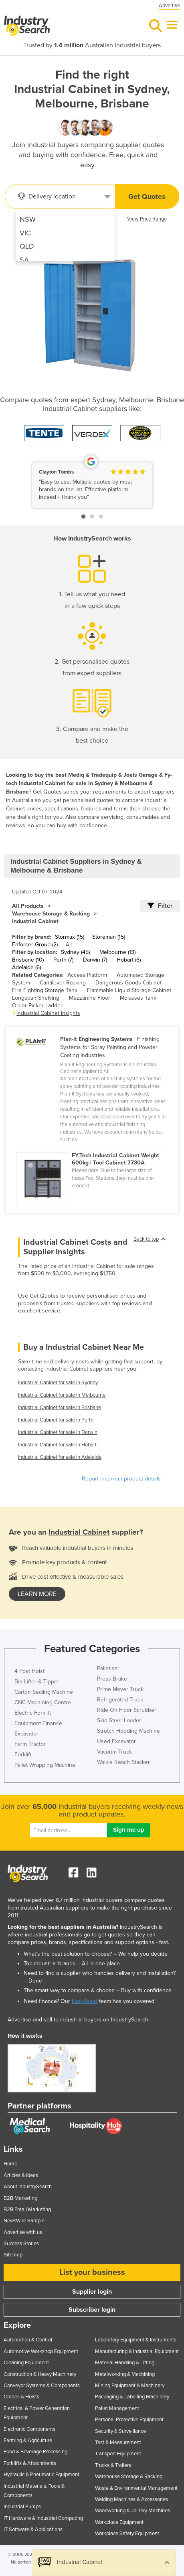 The height and width of the screenshot is (2576, 184). I want to click on Trucks & Trailers, so click(113, 2465).